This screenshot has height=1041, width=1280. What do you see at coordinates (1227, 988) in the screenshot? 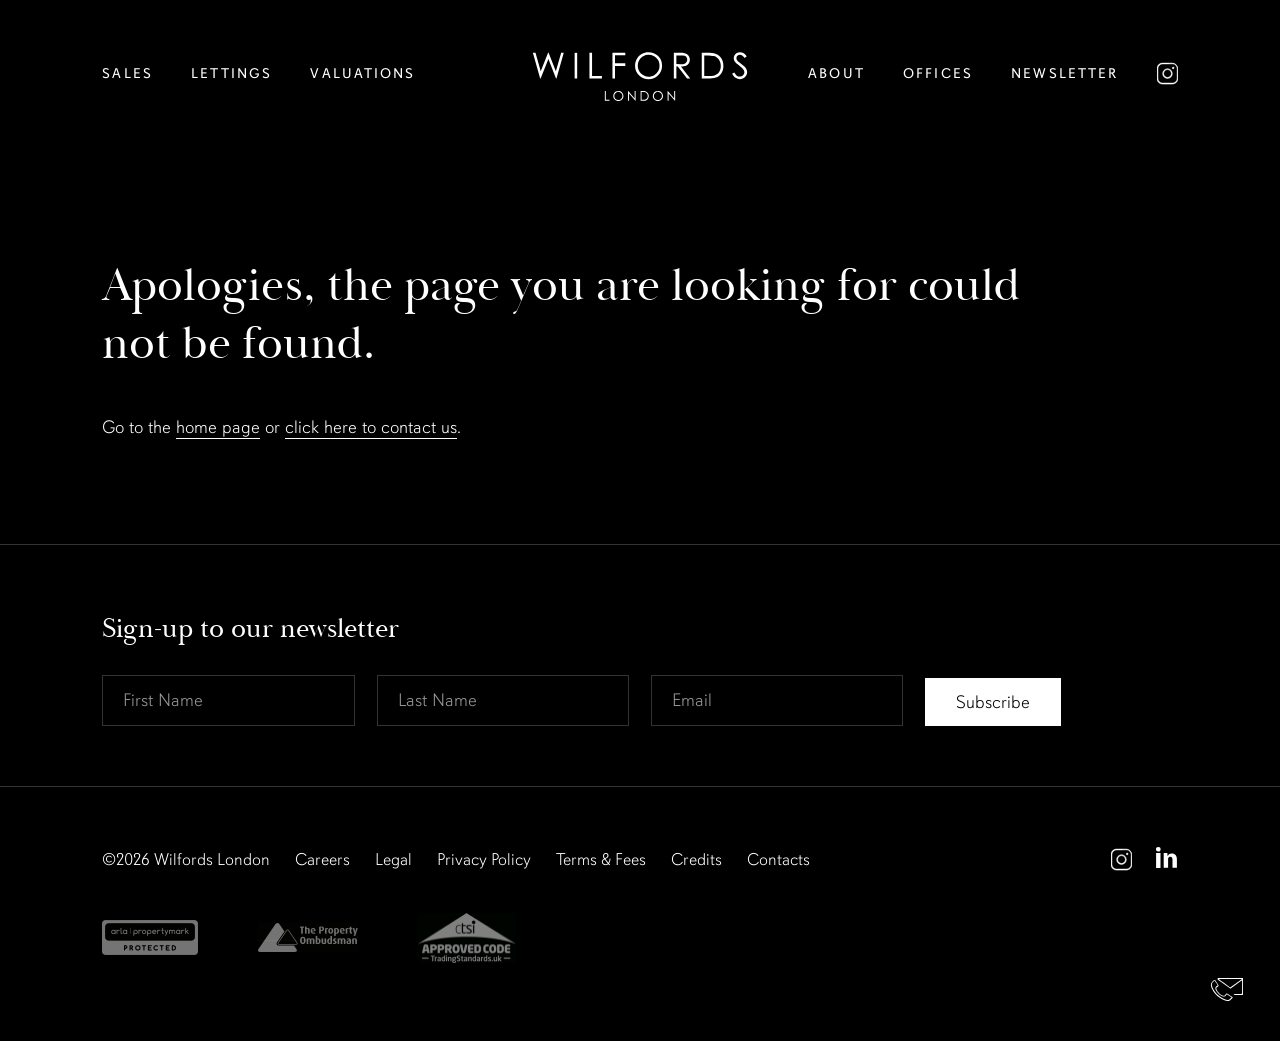
I see `Contact Us` at bounding box center [1227, 988].